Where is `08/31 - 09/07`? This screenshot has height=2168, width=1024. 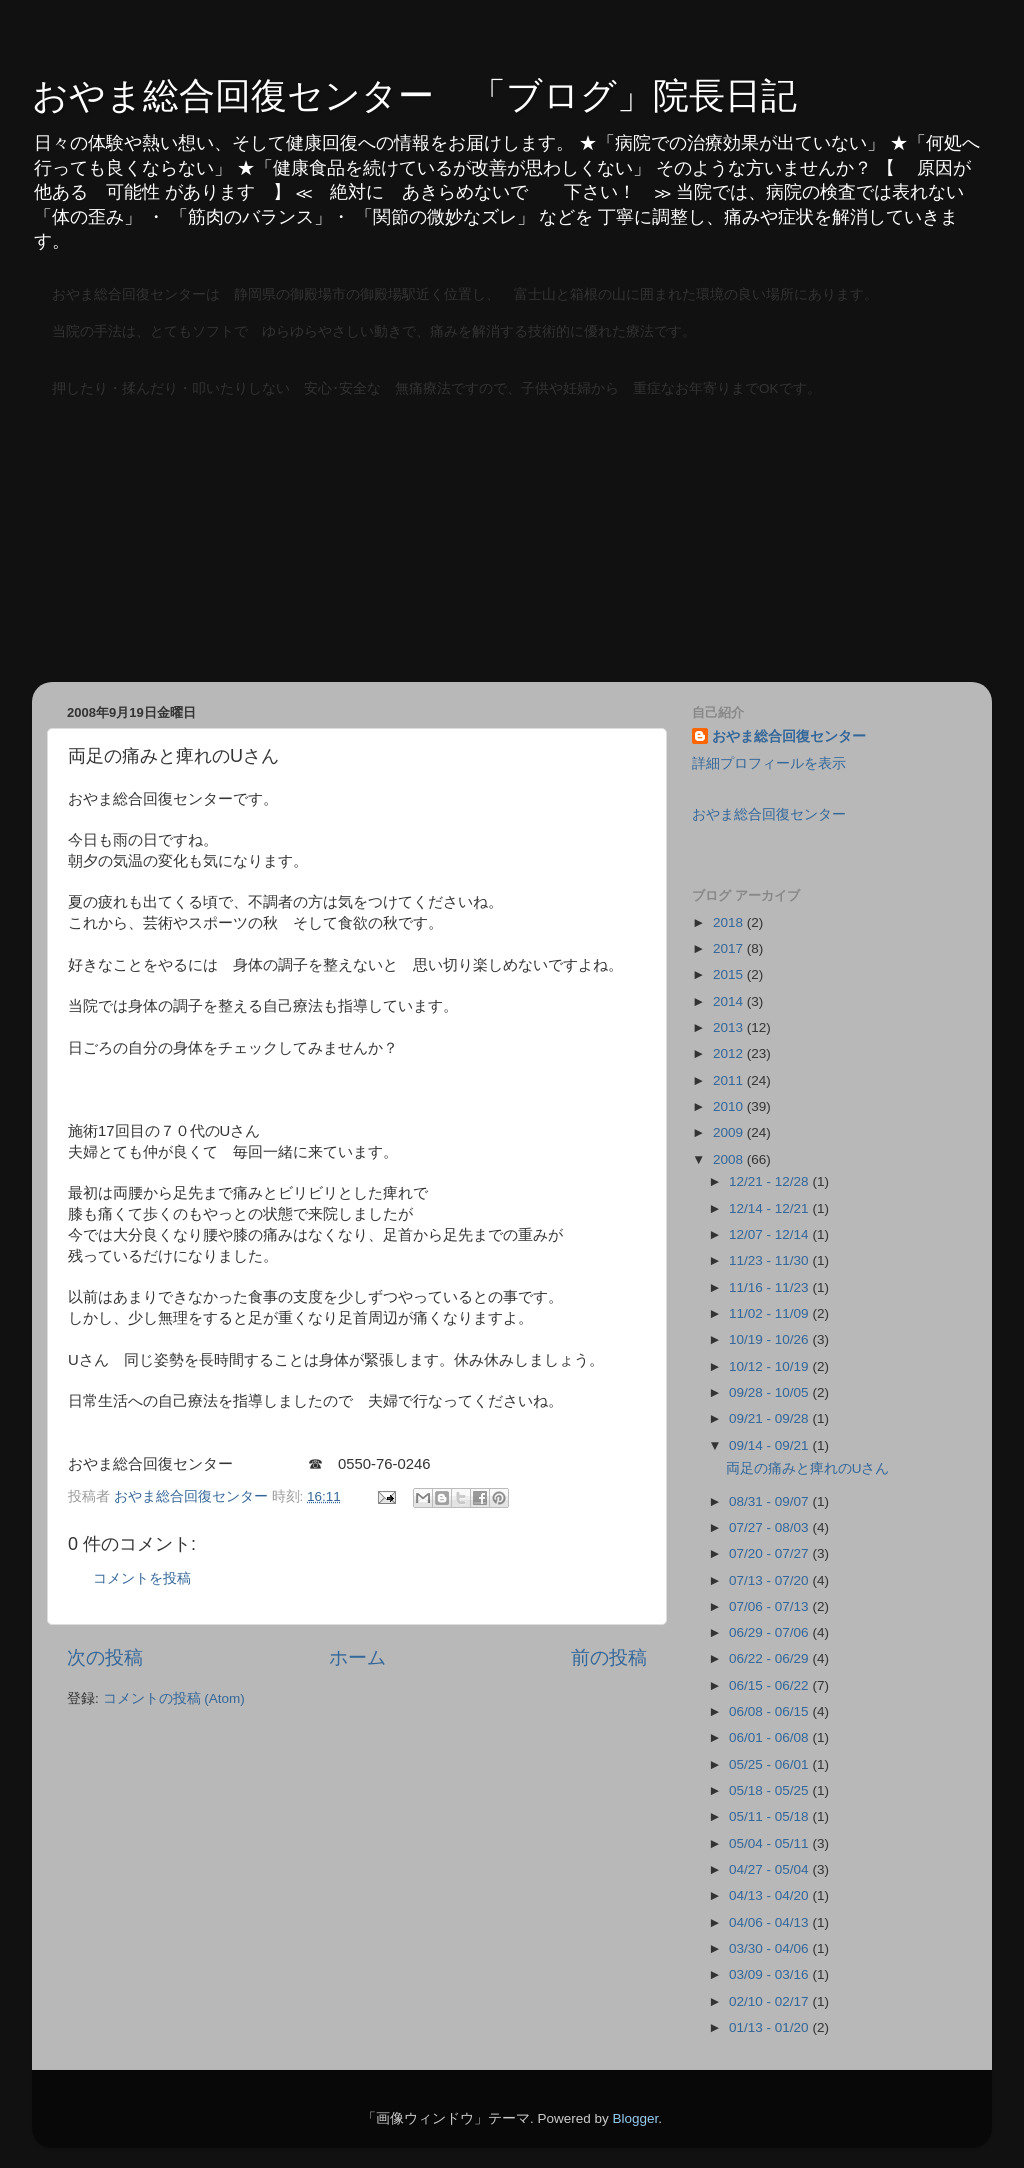
08/31 - 09/07 is located at coordinates (770, 1501).